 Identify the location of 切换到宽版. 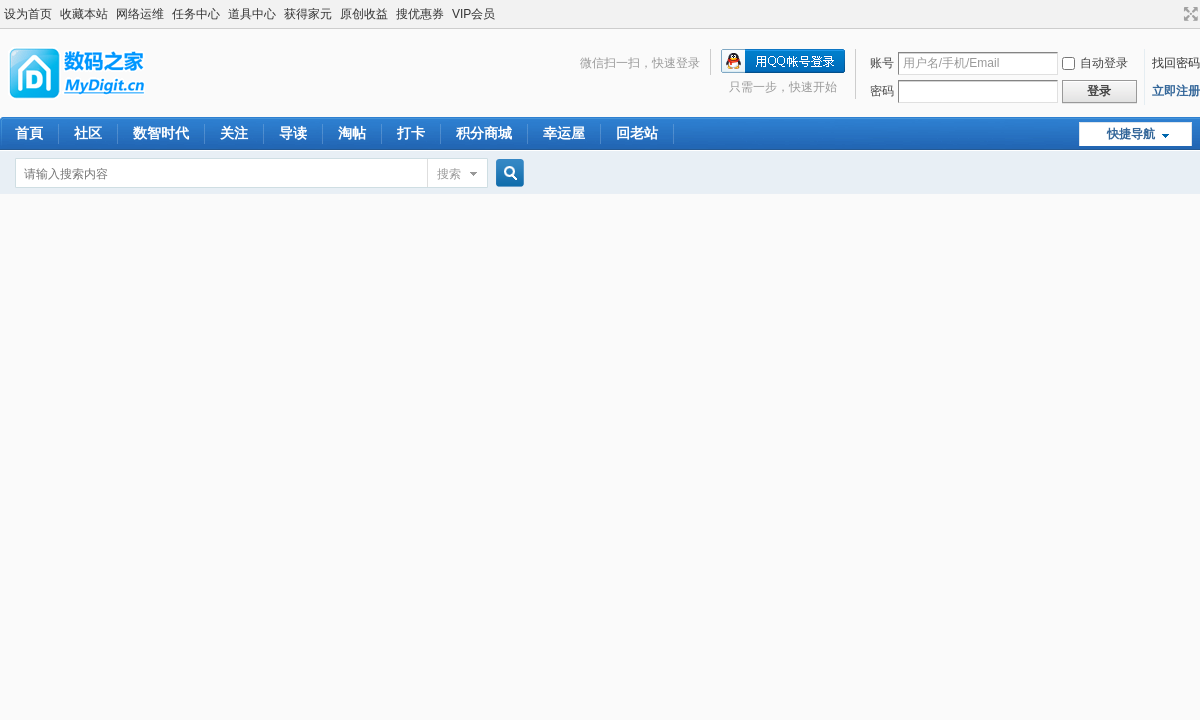
(1188, 14).